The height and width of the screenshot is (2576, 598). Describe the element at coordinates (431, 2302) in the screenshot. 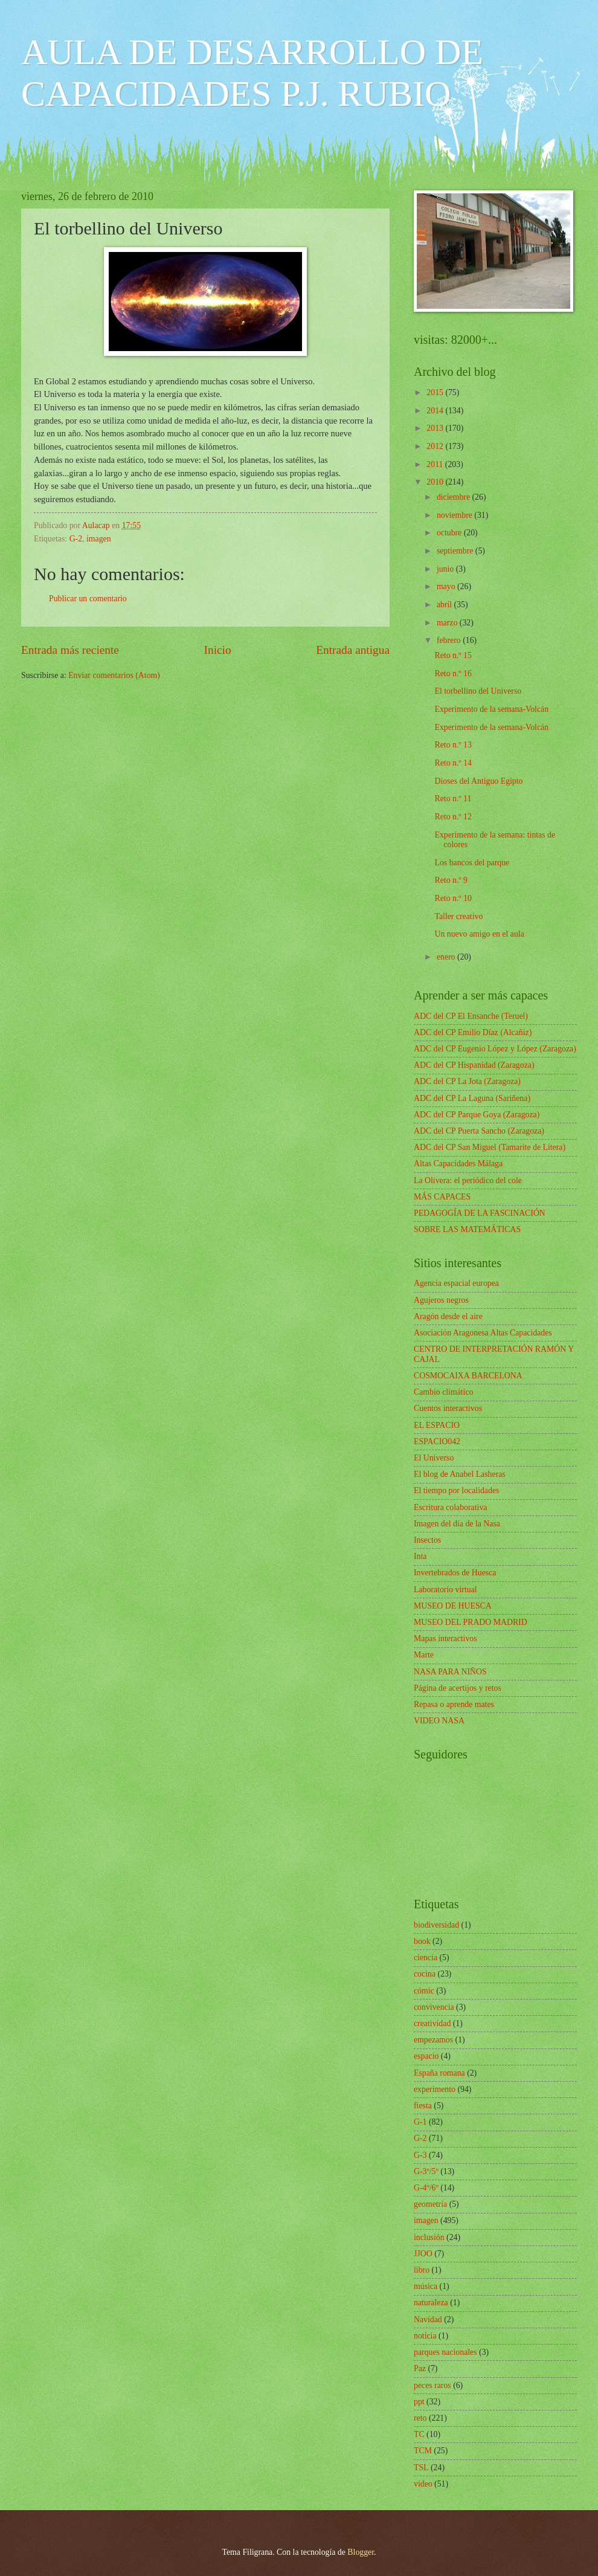

I see `naturaleza` at that location.